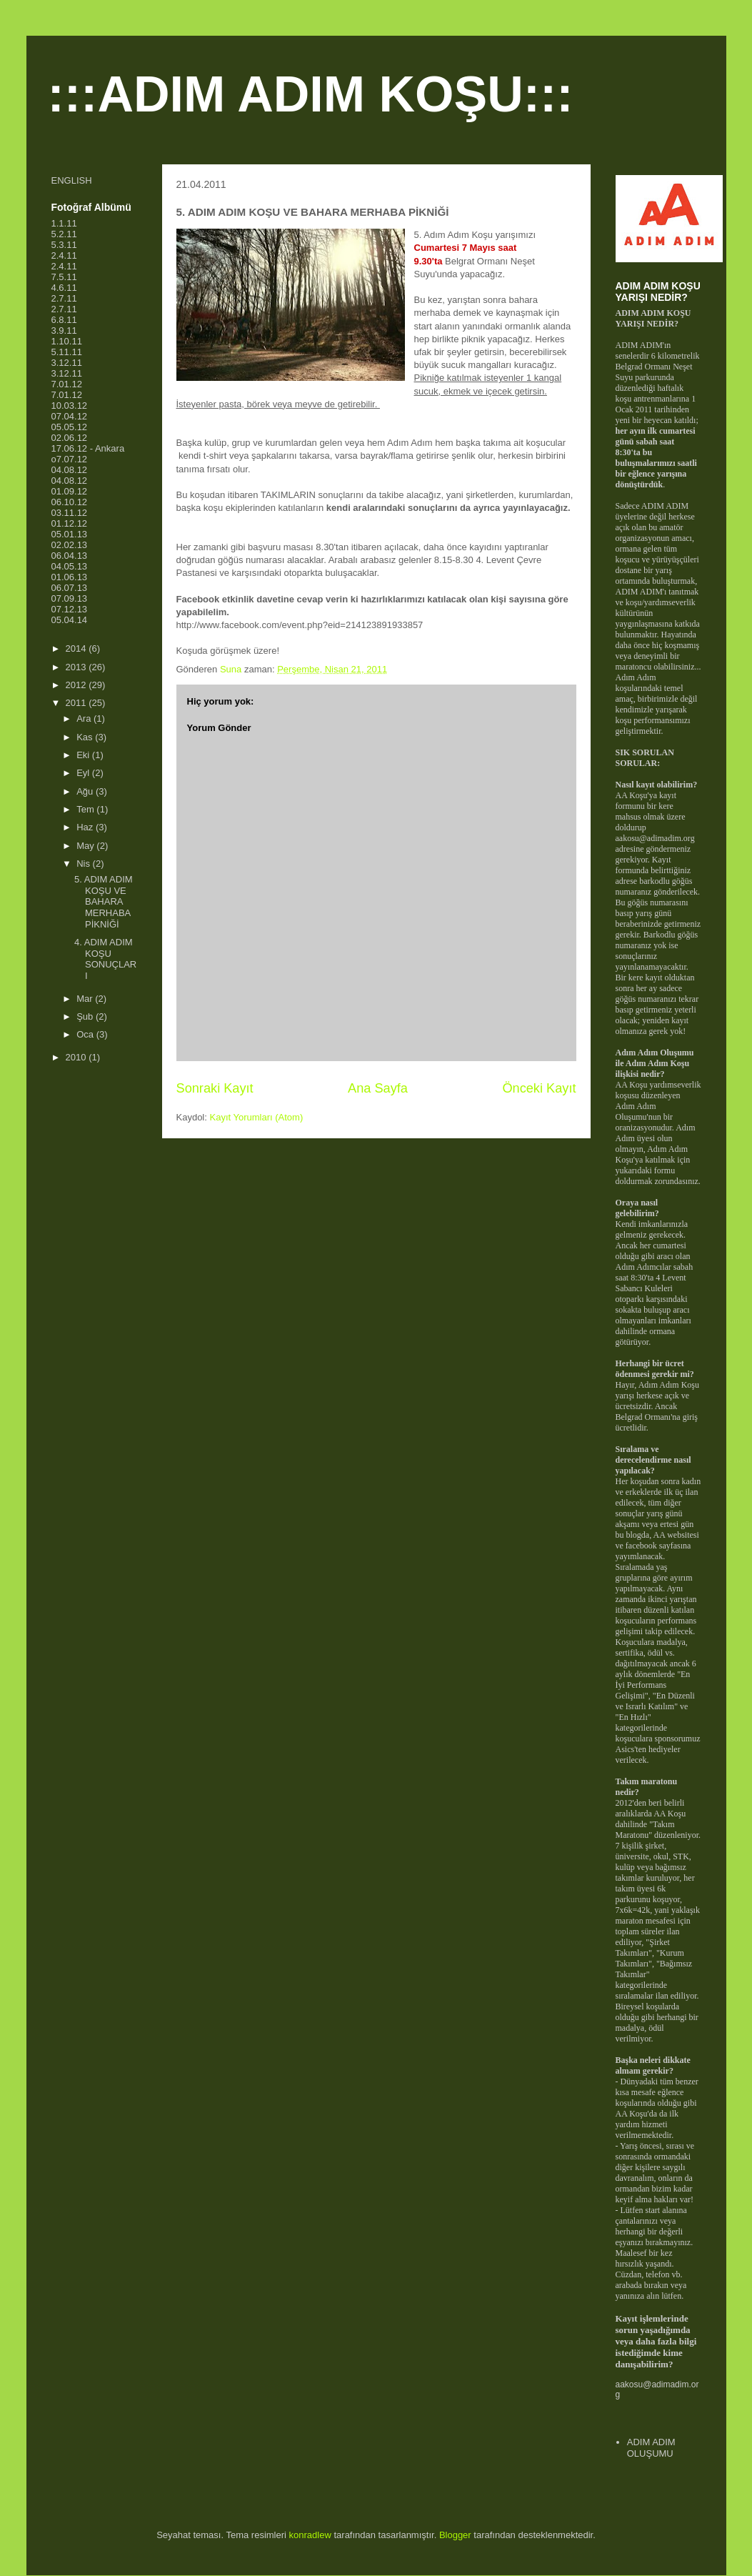 The image size is (752, 2576). What do you see at coordinates (77, 1057) in the screenshot?
I see `2010` at bounding box center [77, 1057].